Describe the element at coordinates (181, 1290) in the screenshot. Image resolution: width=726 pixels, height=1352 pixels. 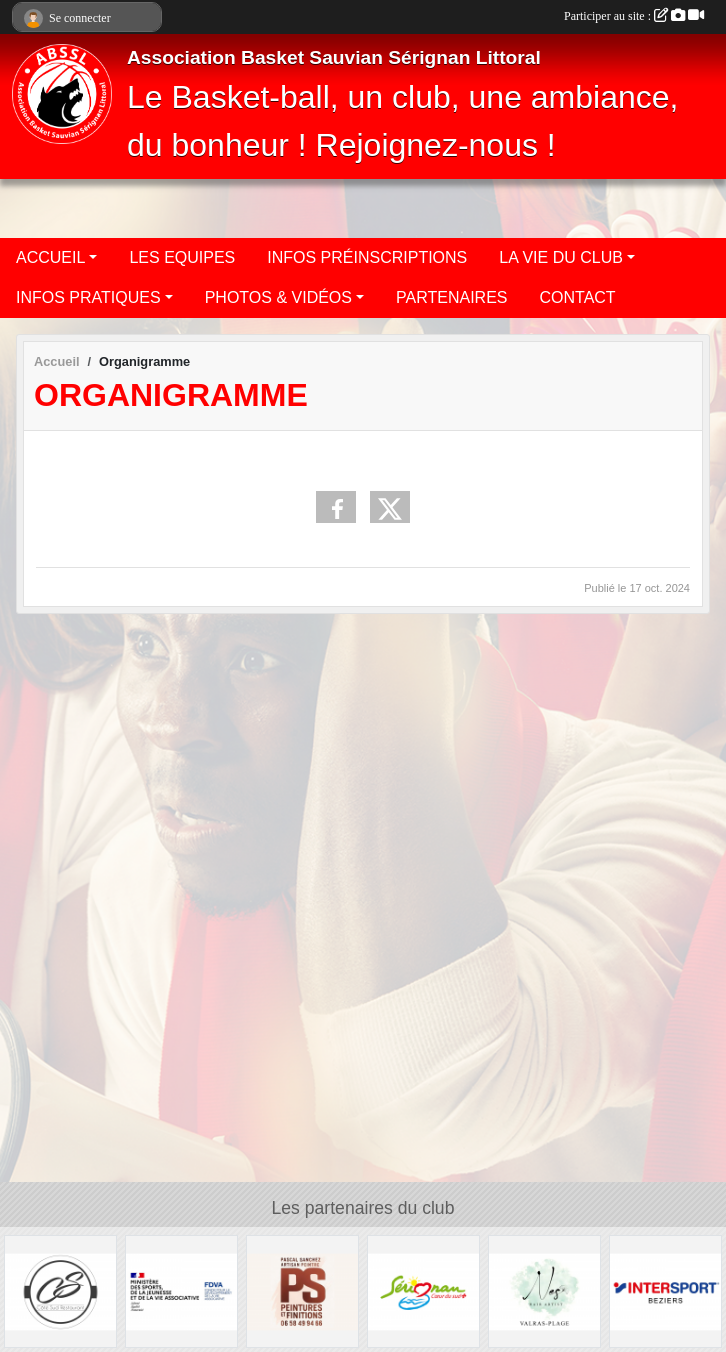
I see `[Ministère des sports de la jeunesse et de la vie associative]` at that location.